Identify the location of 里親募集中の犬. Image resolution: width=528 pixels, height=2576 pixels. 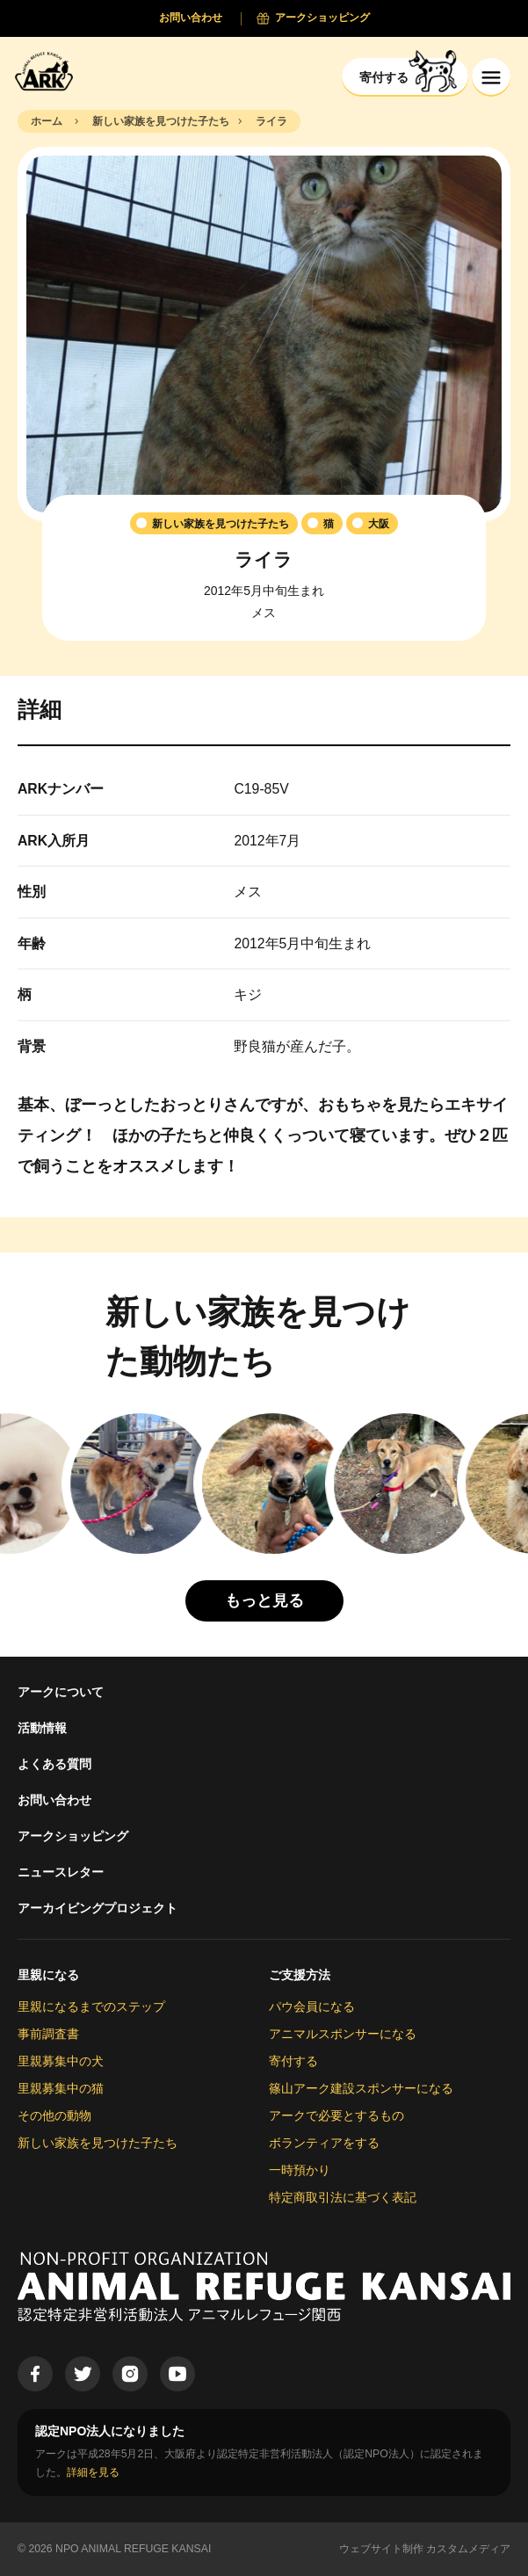
(61, 2061).